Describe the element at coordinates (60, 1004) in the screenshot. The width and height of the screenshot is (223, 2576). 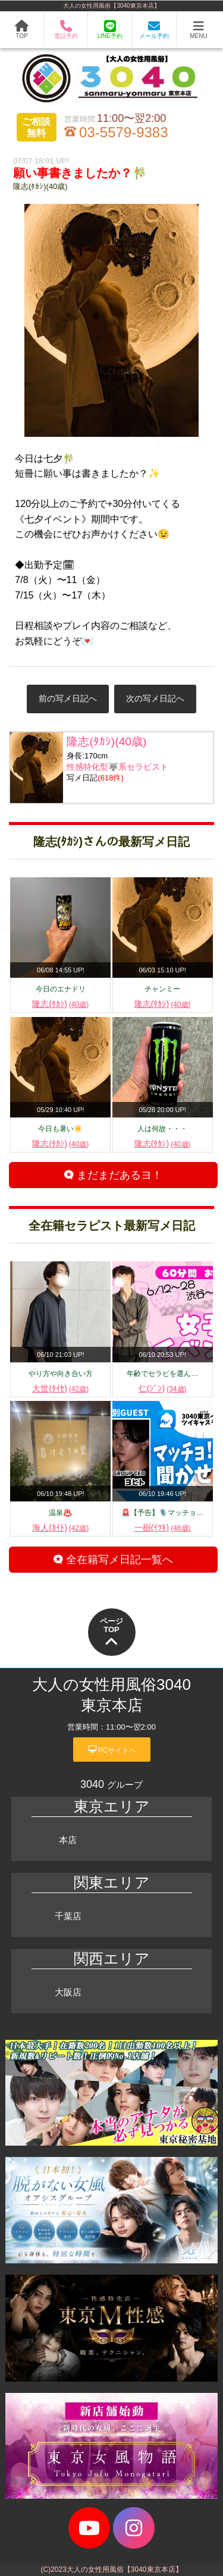
I see `隆志(ﾀｶｼ)` at that location.